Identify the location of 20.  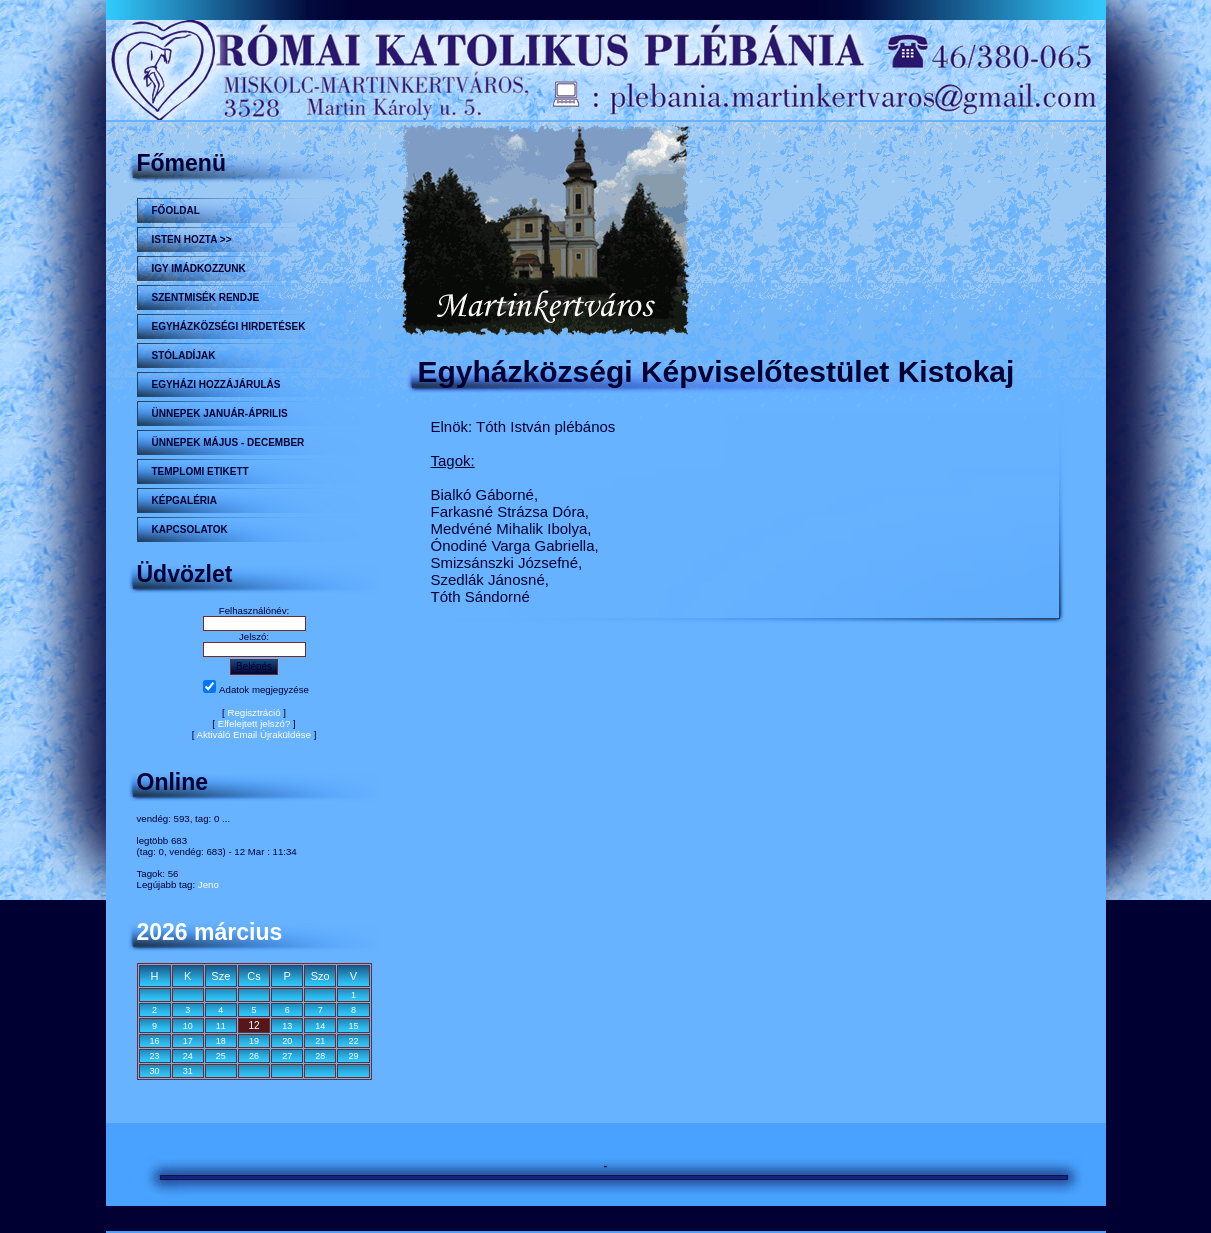
(287, 1041).